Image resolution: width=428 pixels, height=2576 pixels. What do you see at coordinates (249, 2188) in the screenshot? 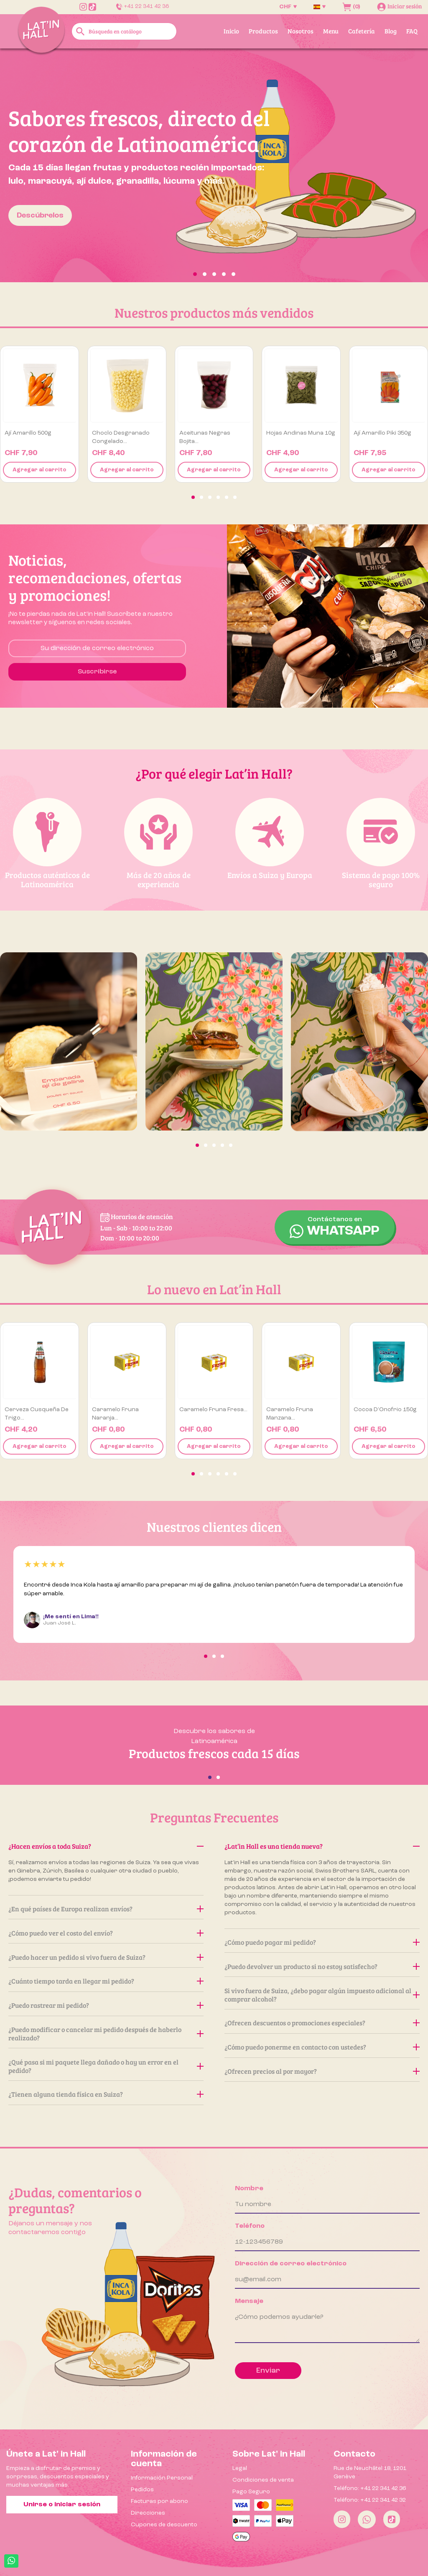
I see `Nombre` at bounding box center [249, 2188].